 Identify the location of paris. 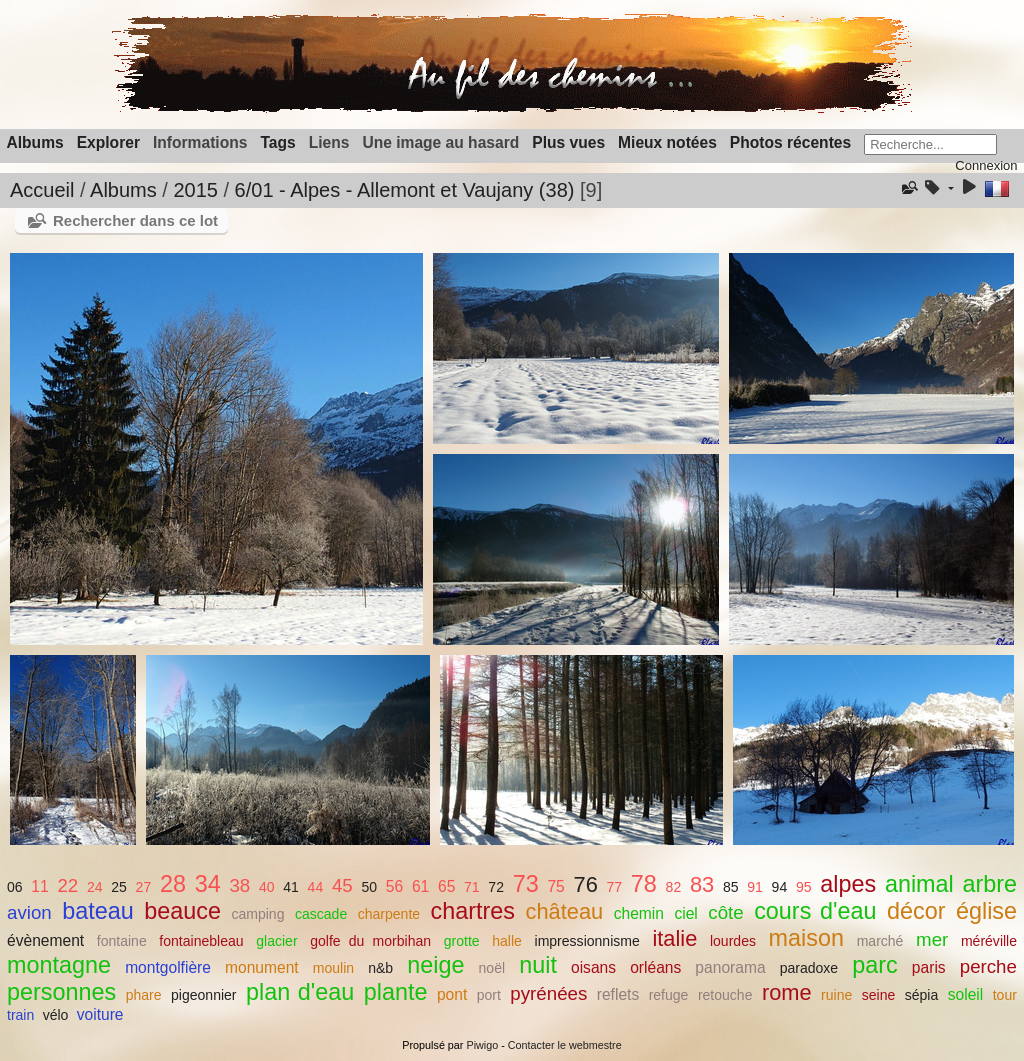
(929, 967).